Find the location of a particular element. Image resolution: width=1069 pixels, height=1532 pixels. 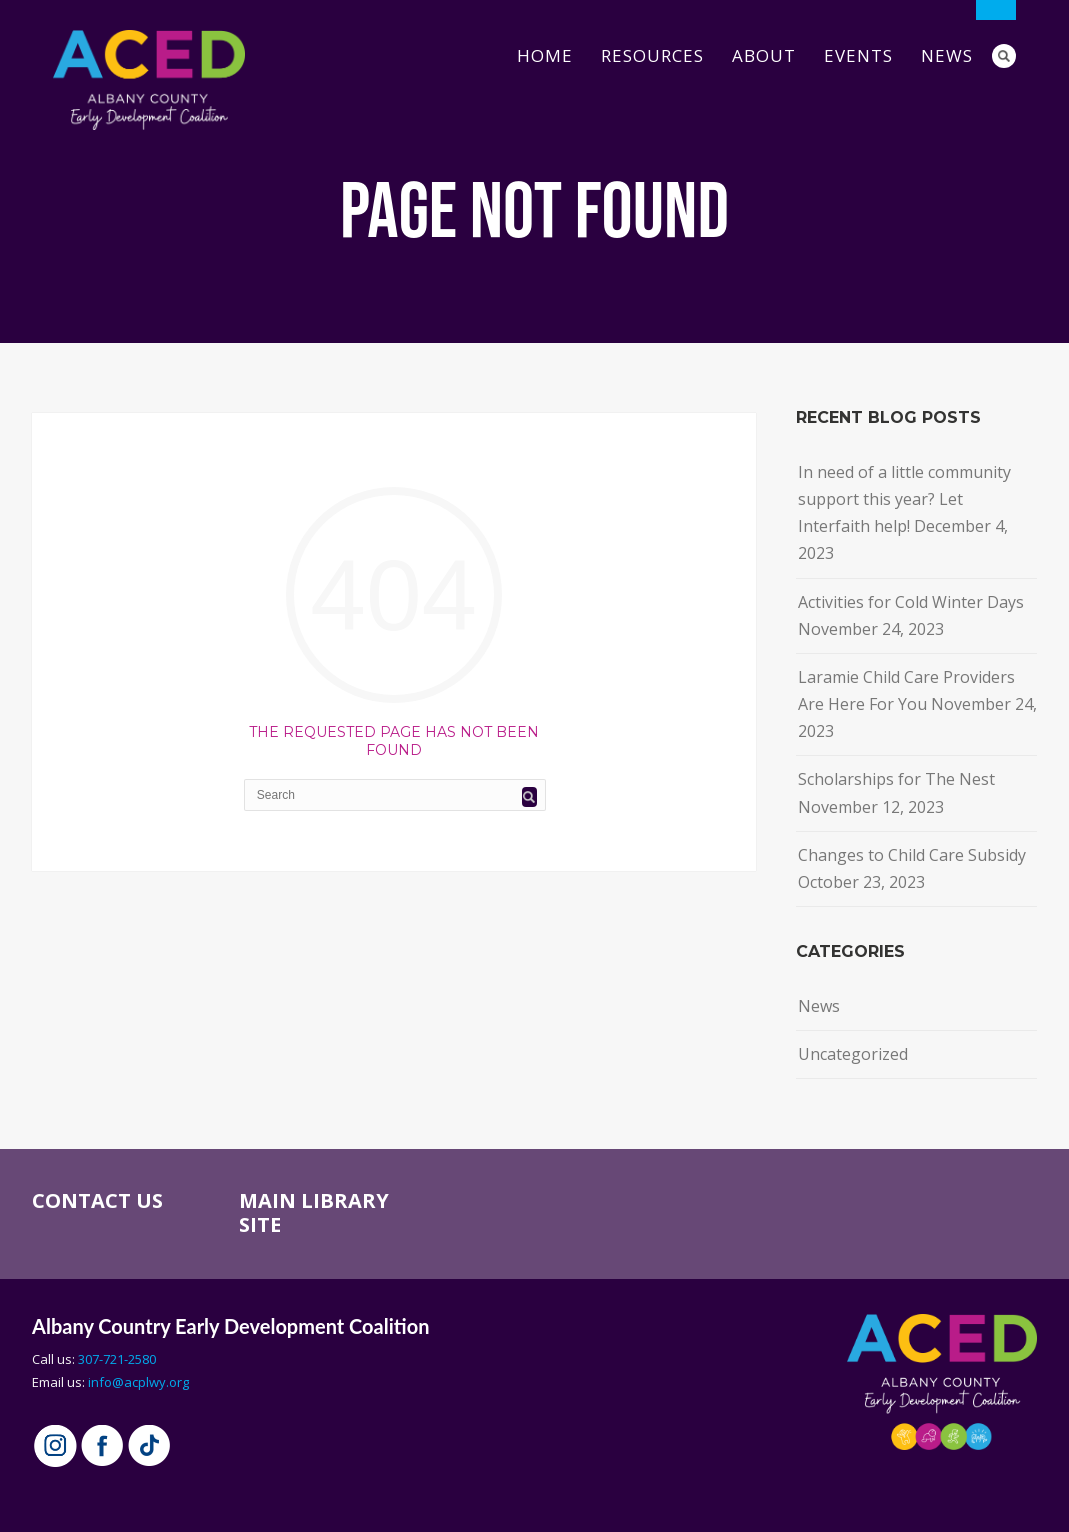

MAIN LIBRARY SITE is located at coordinates (314, 1212).